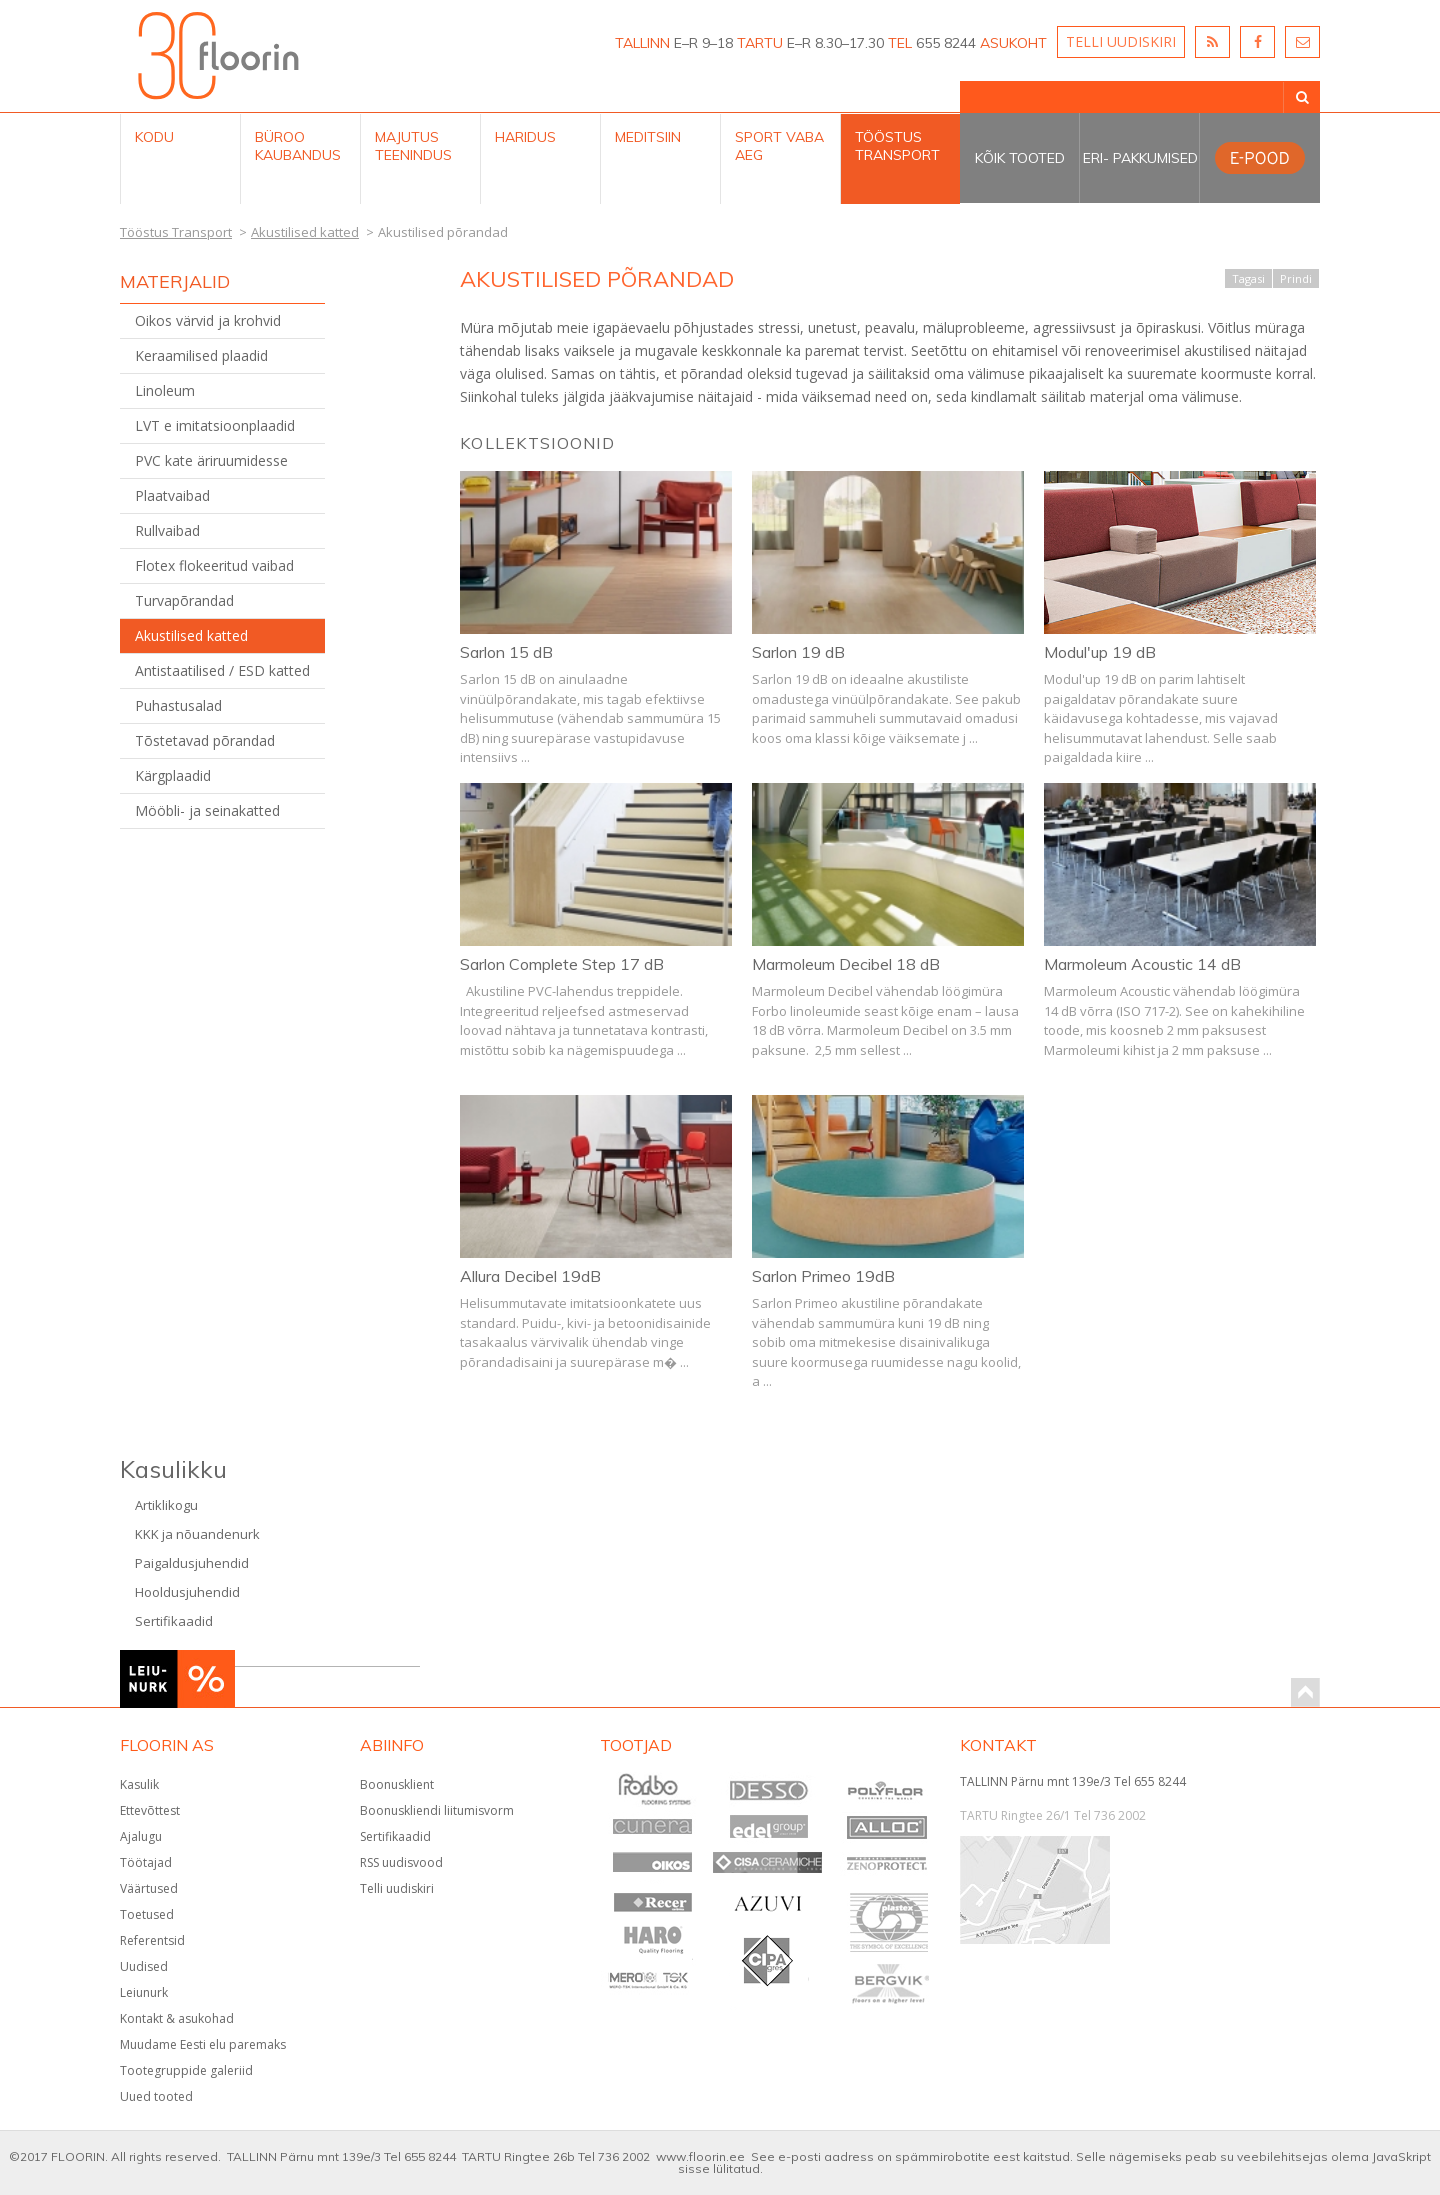  I want to click on Eri- pakkumised, so click(1140, 158).